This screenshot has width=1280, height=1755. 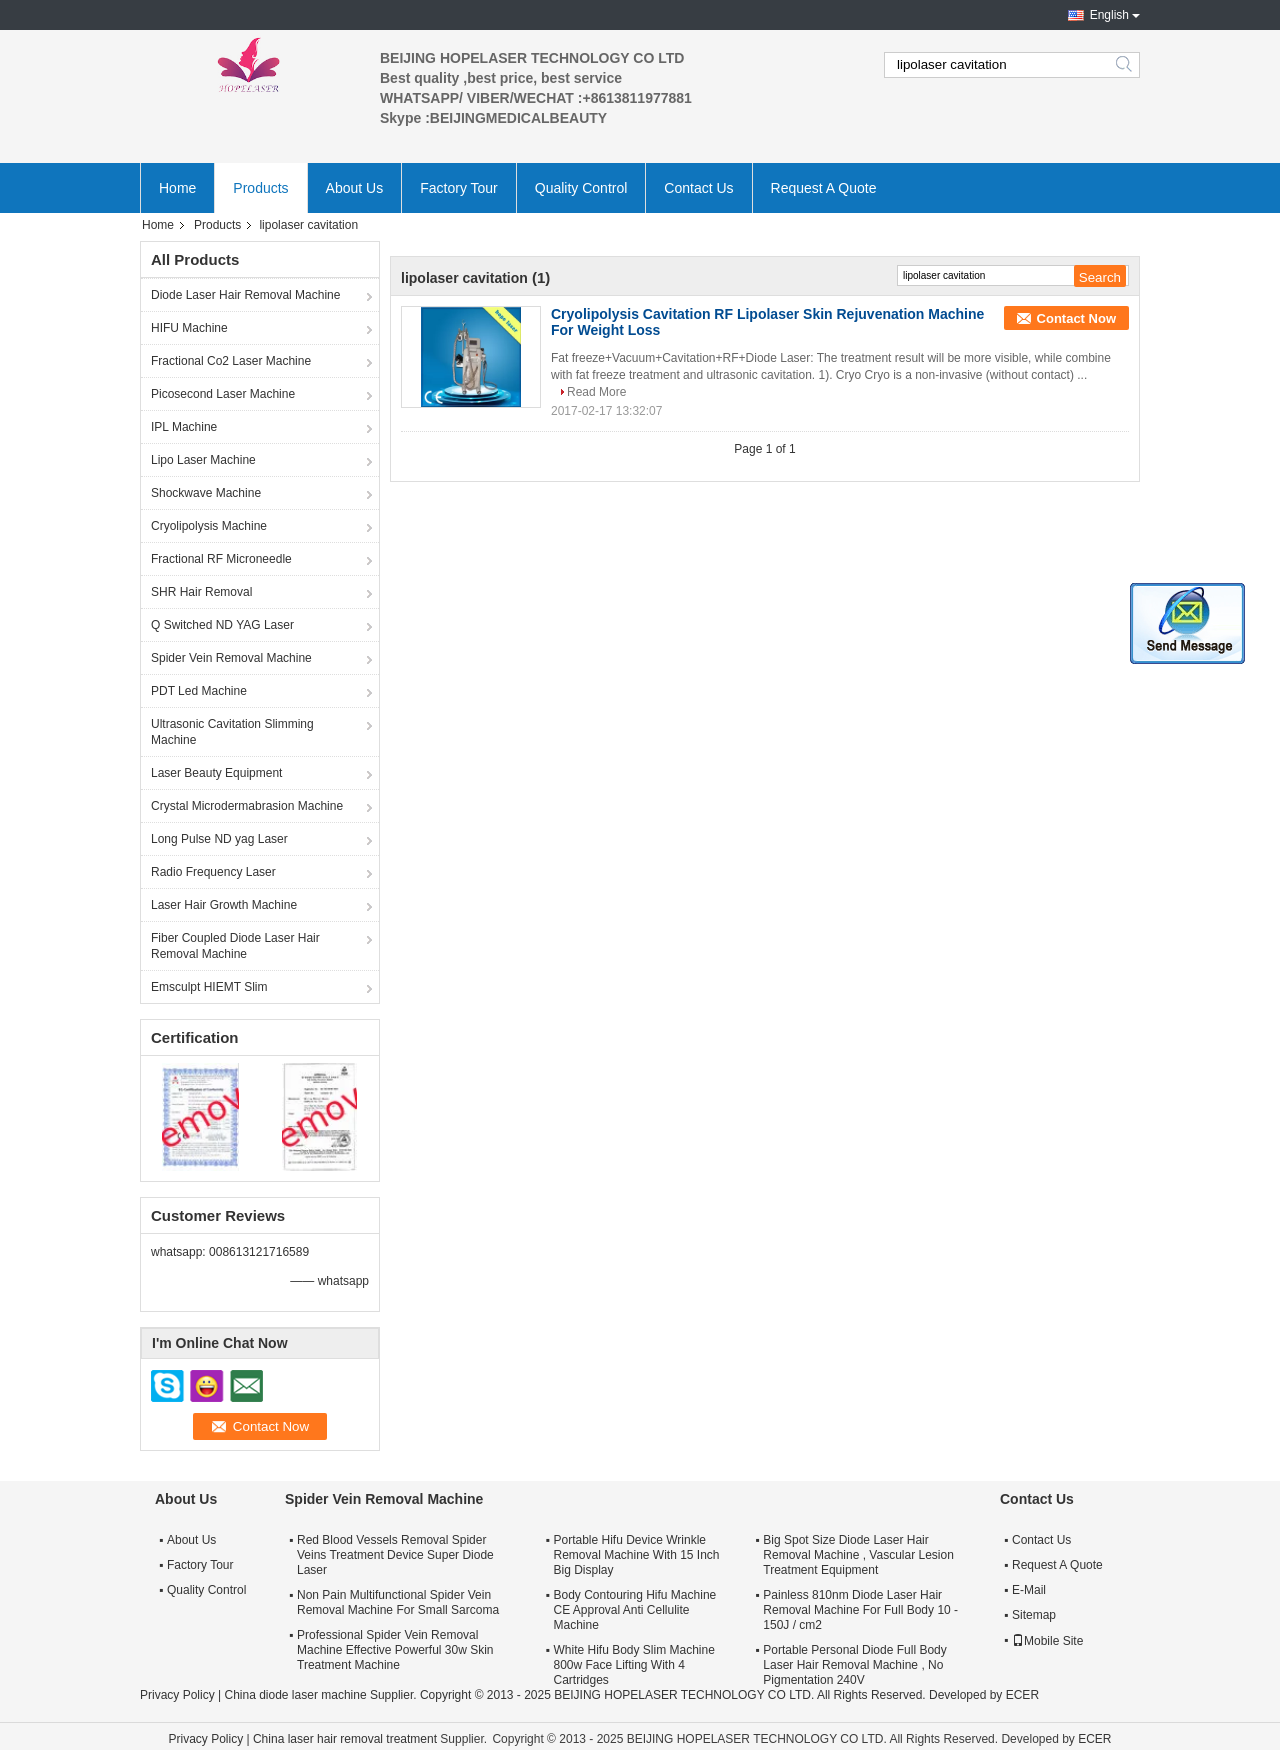 What do you see at coordinates (596, 392) in the screenshot?
I see `Read More` at bounding box center [596, 392].